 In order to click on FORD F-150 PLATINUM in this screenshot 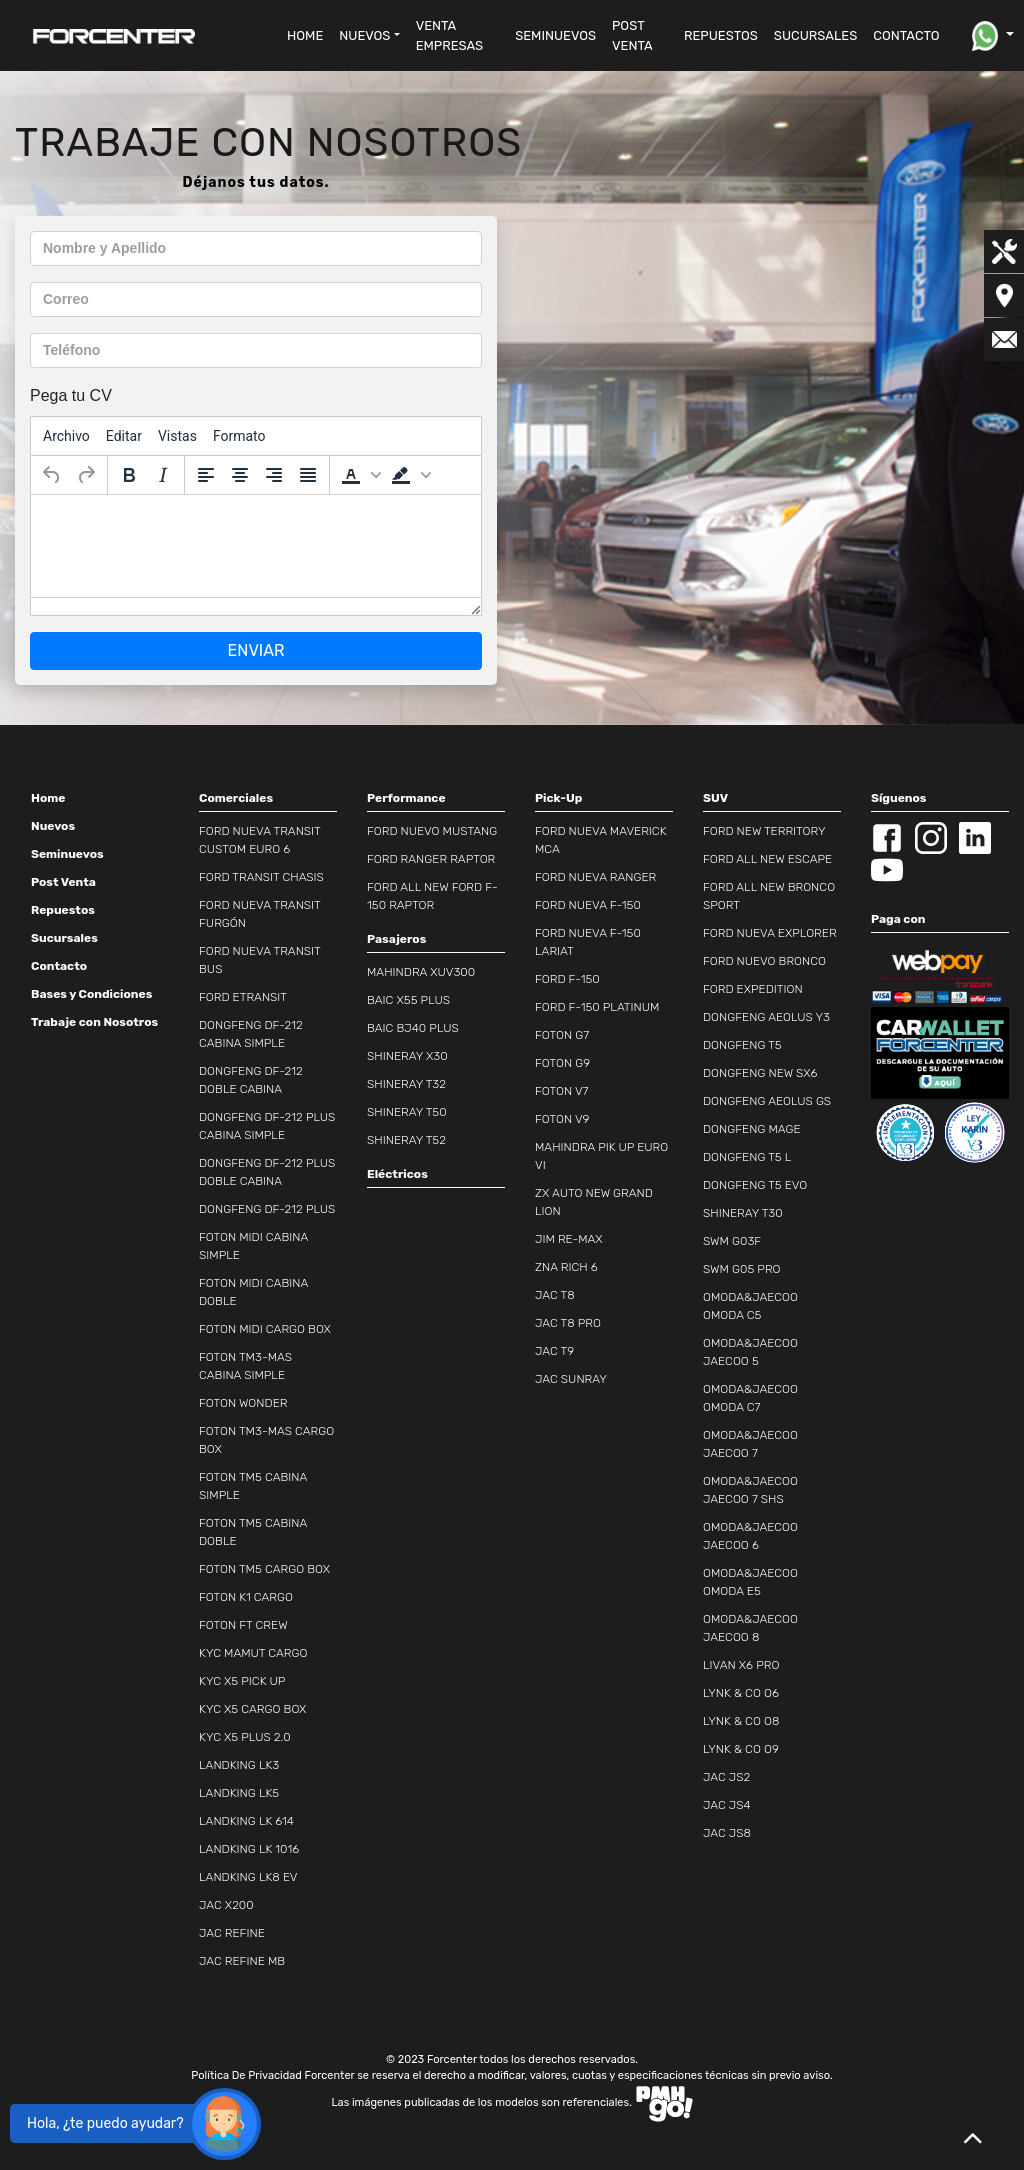, I will do `click(597, 1007)`.